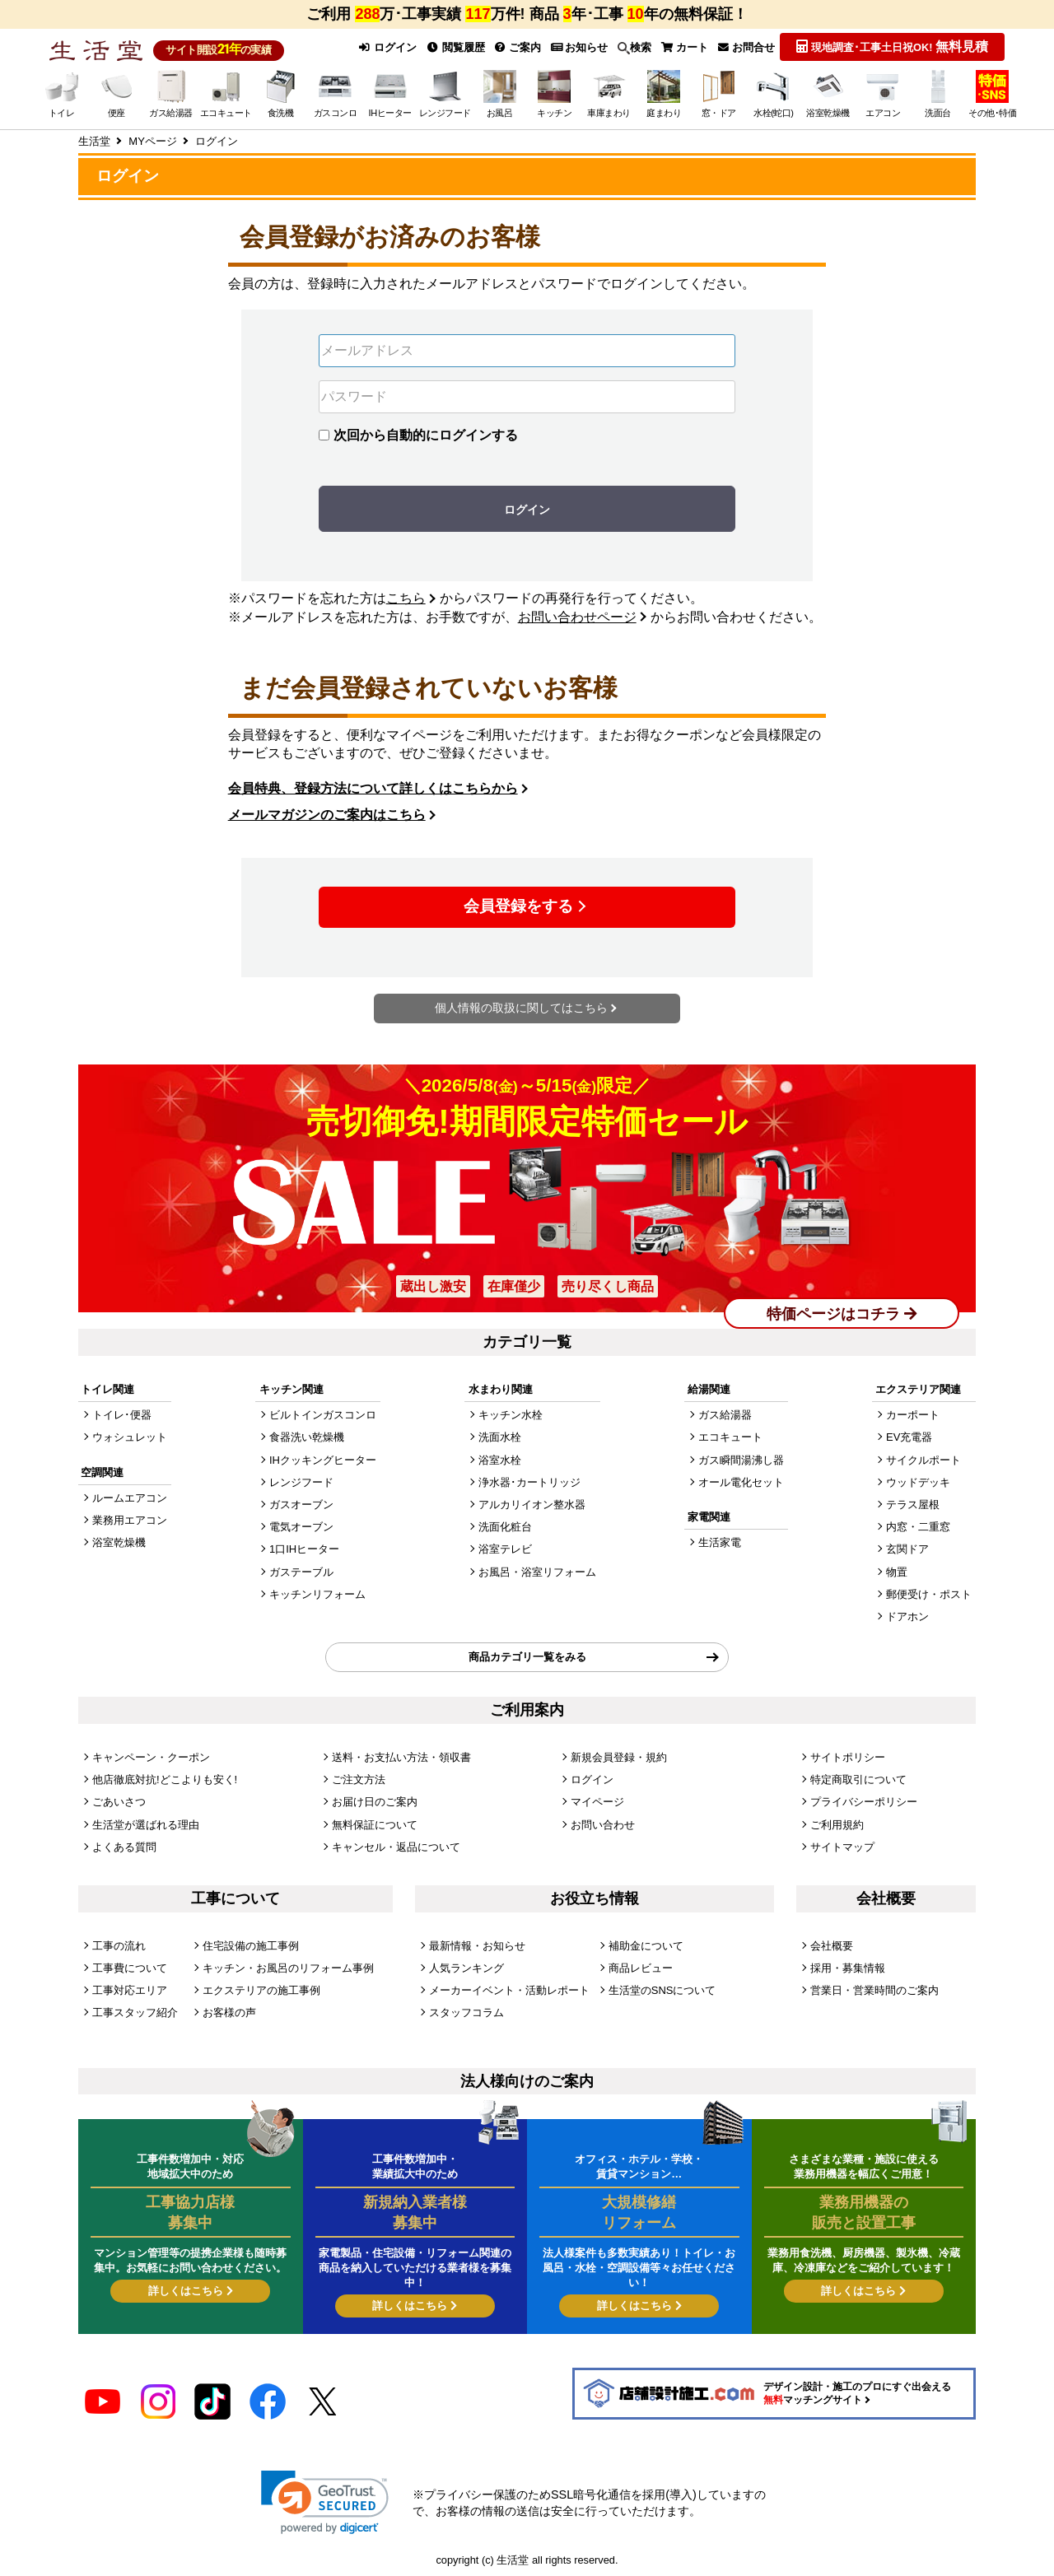 Image resolution: width=1054 pixels, height=2576 pixels. I want to click on トイレ･便器, so click(122, 1415).